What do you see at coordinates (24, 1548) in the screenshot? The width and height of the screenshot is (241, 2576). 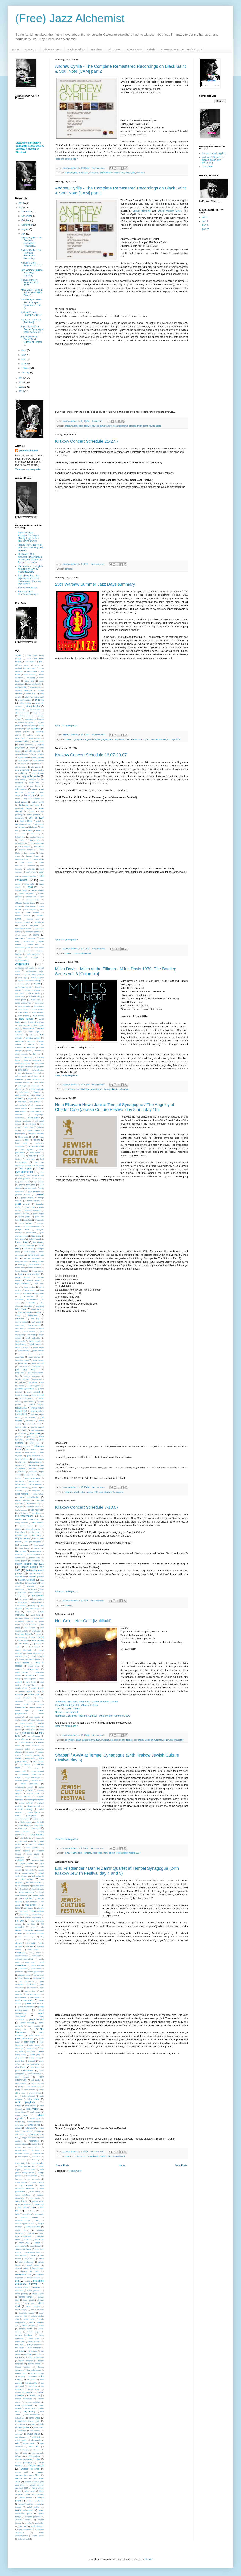 I see `klaus kugerl` at bounding box center [24, 1548].